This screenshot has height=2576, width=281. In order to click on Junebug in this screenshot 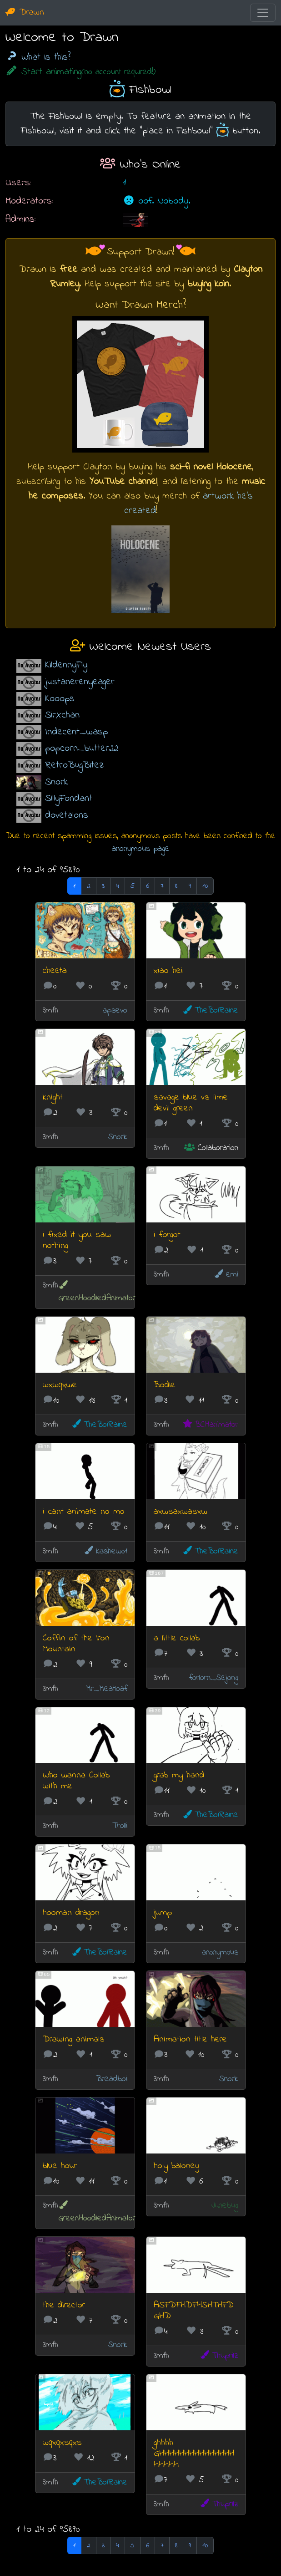, I will do `click(224, 2205)`.